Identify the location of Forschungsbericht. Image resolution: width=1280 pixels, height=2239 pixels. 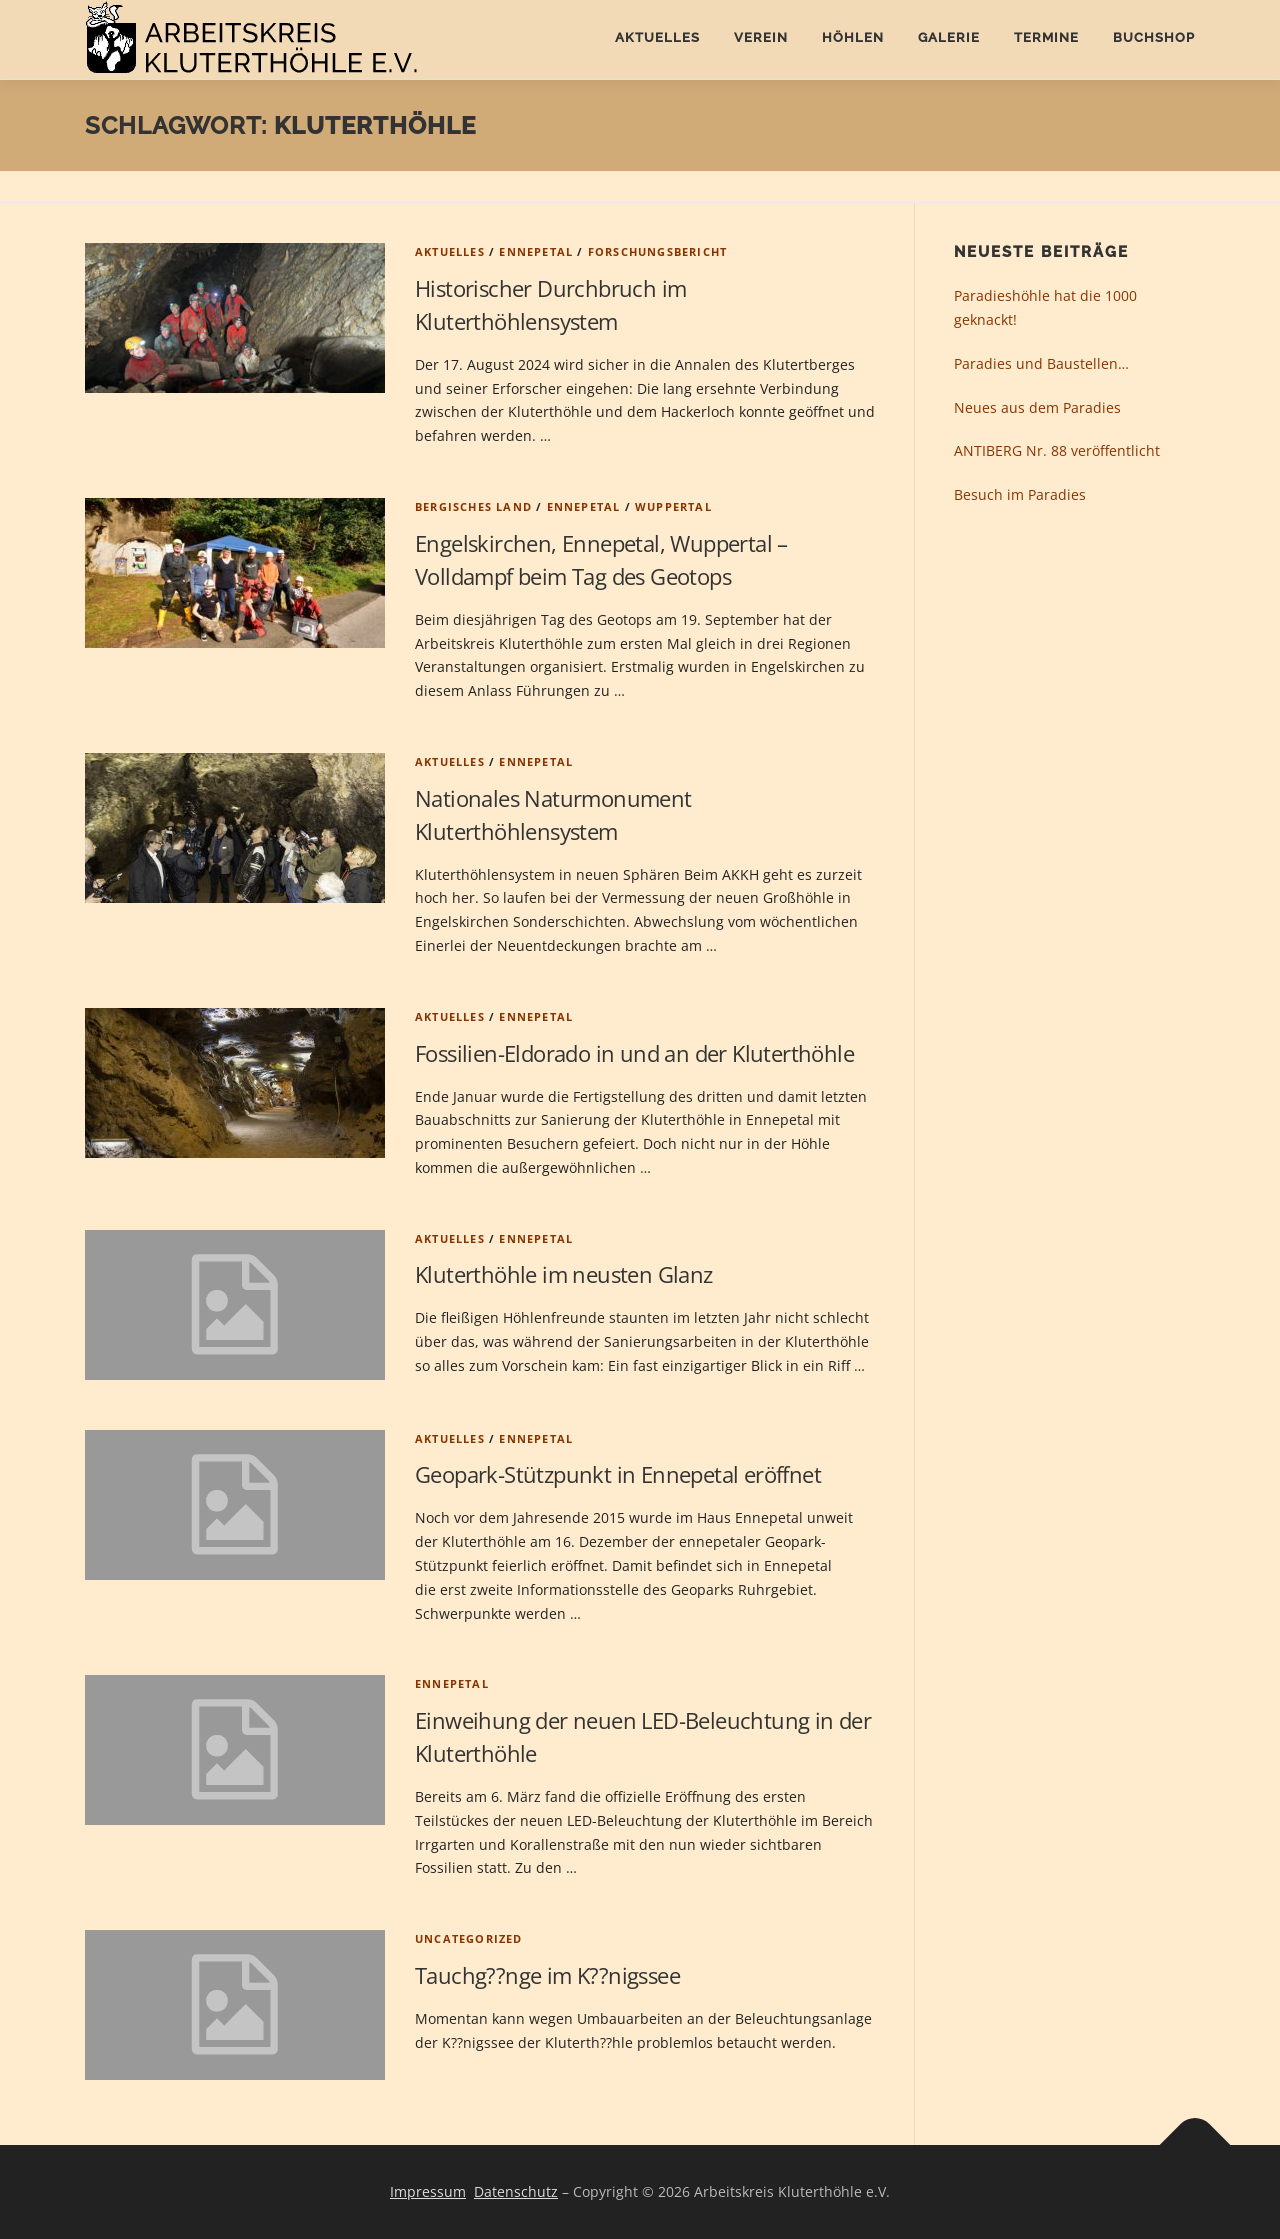
(657, 251).